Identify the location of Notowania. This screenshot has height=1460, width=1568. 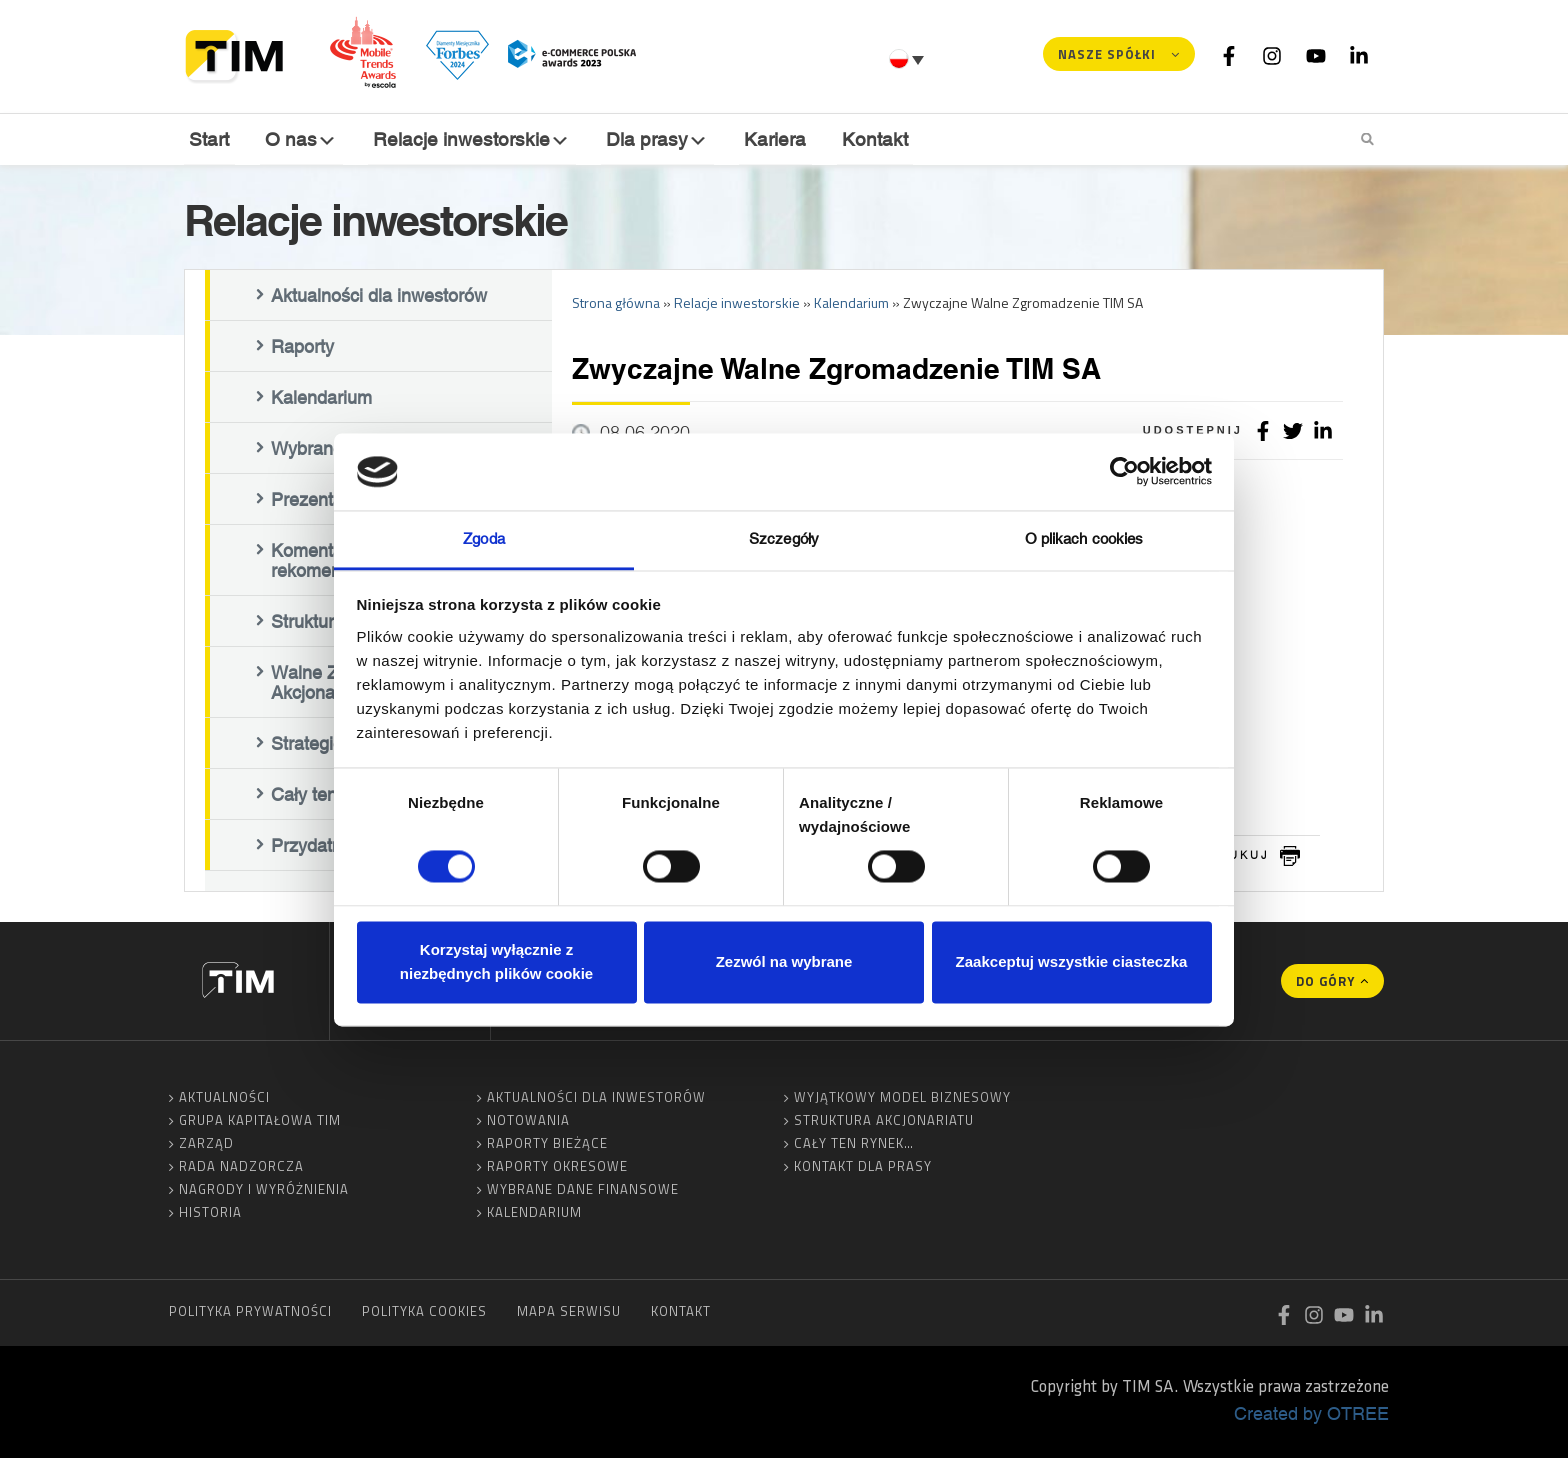
(528, 1122).